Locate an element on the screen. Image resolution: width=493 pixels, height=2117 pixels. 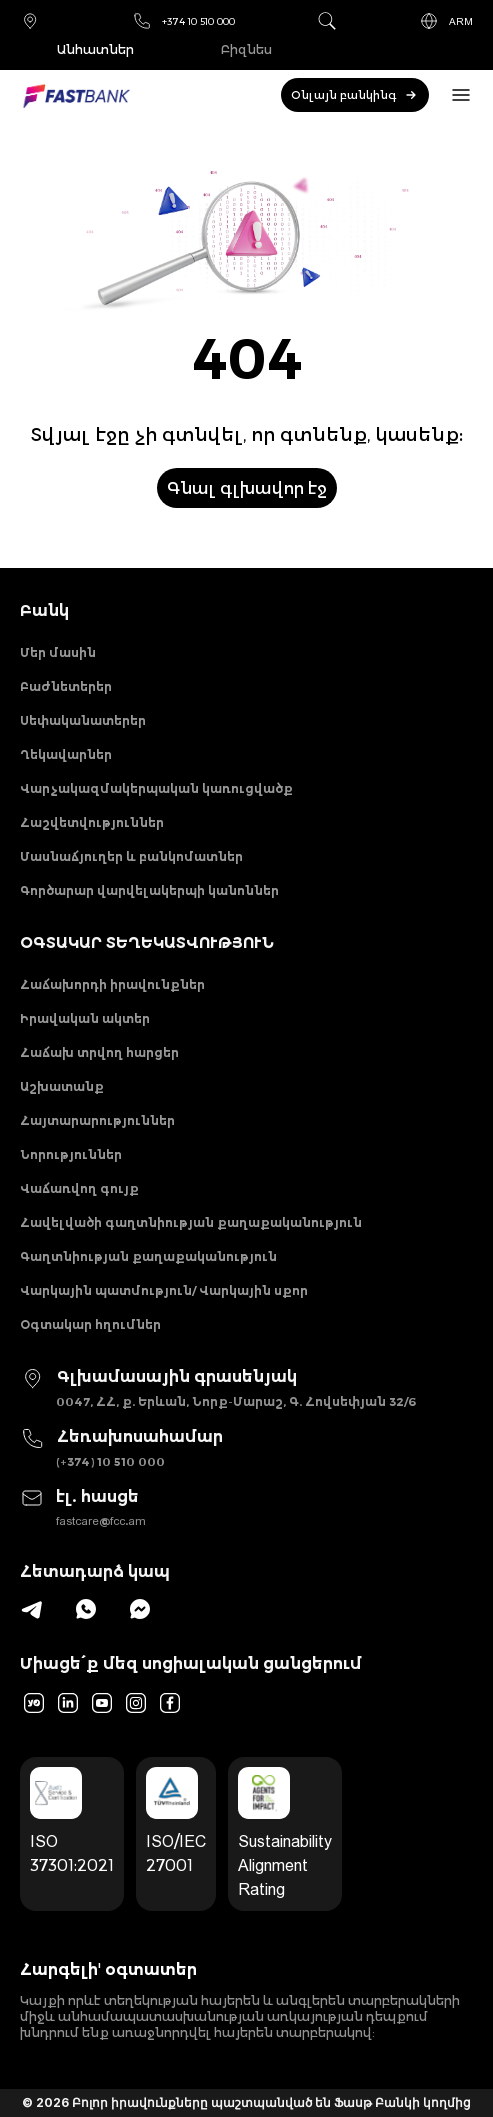
Բիզնես is located at coordinates (246, 49).